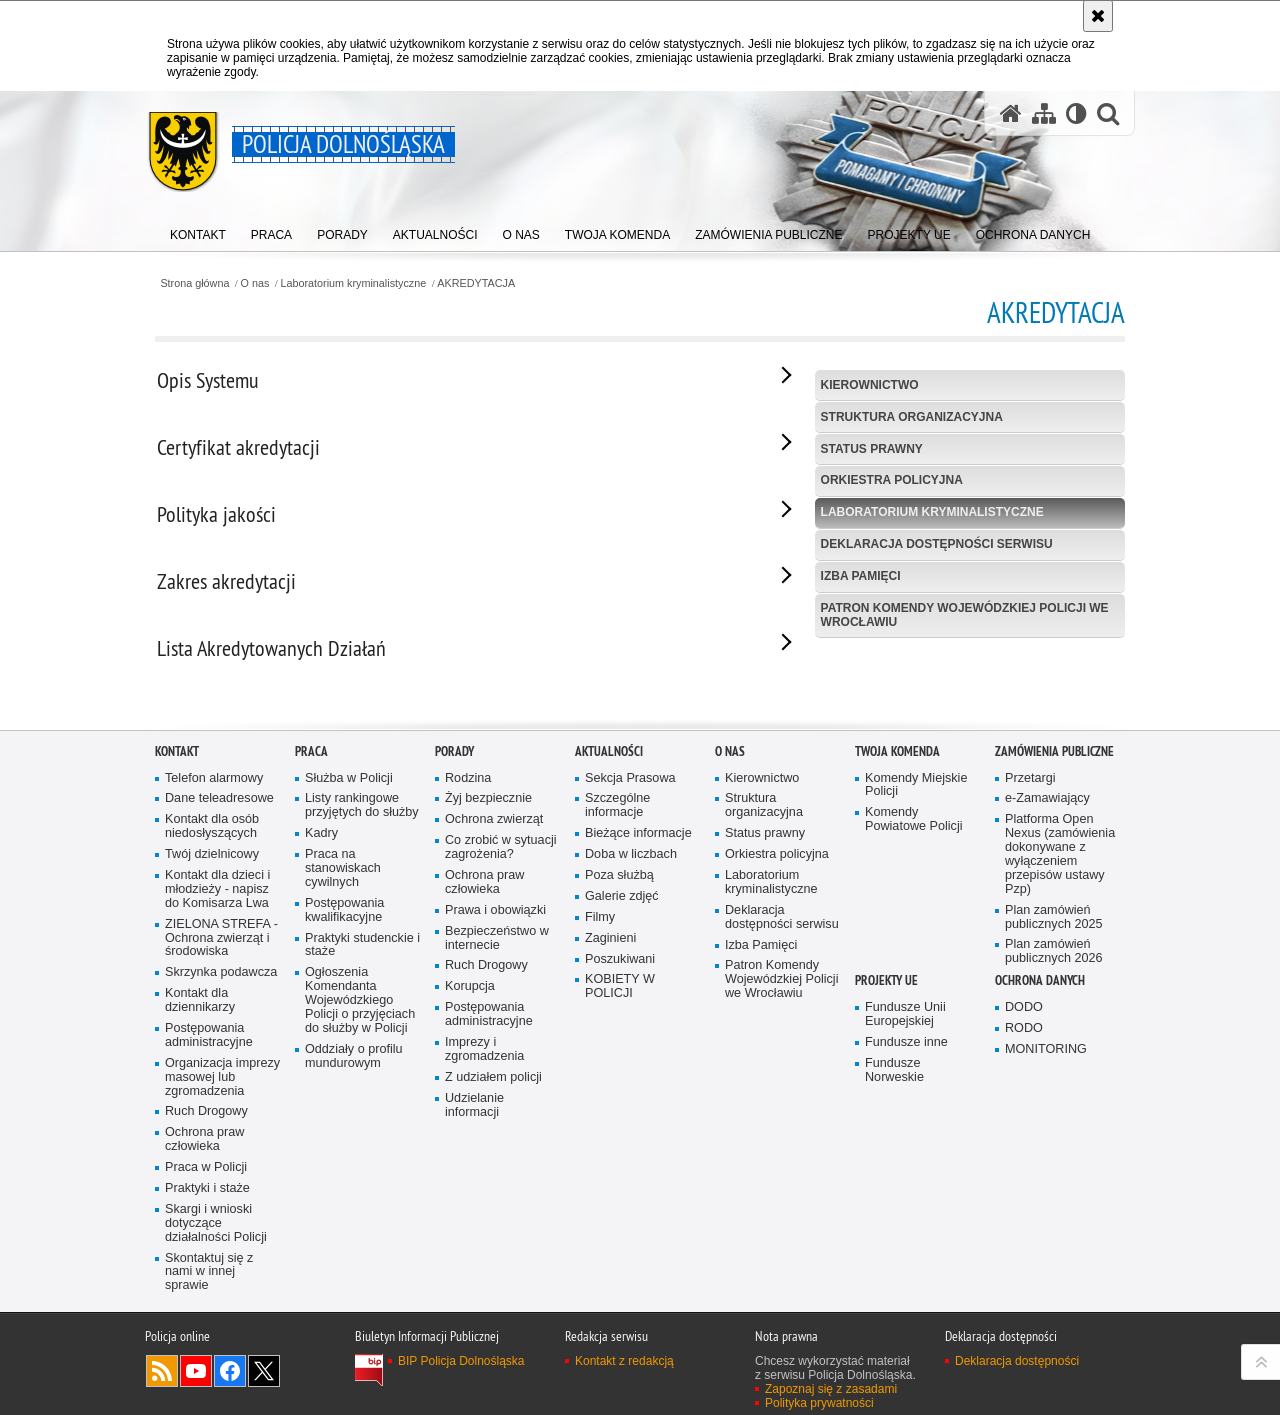  Describe the element at coordinates (861, 576) in the screenshot. I see `Izba Pamięci` at that location.